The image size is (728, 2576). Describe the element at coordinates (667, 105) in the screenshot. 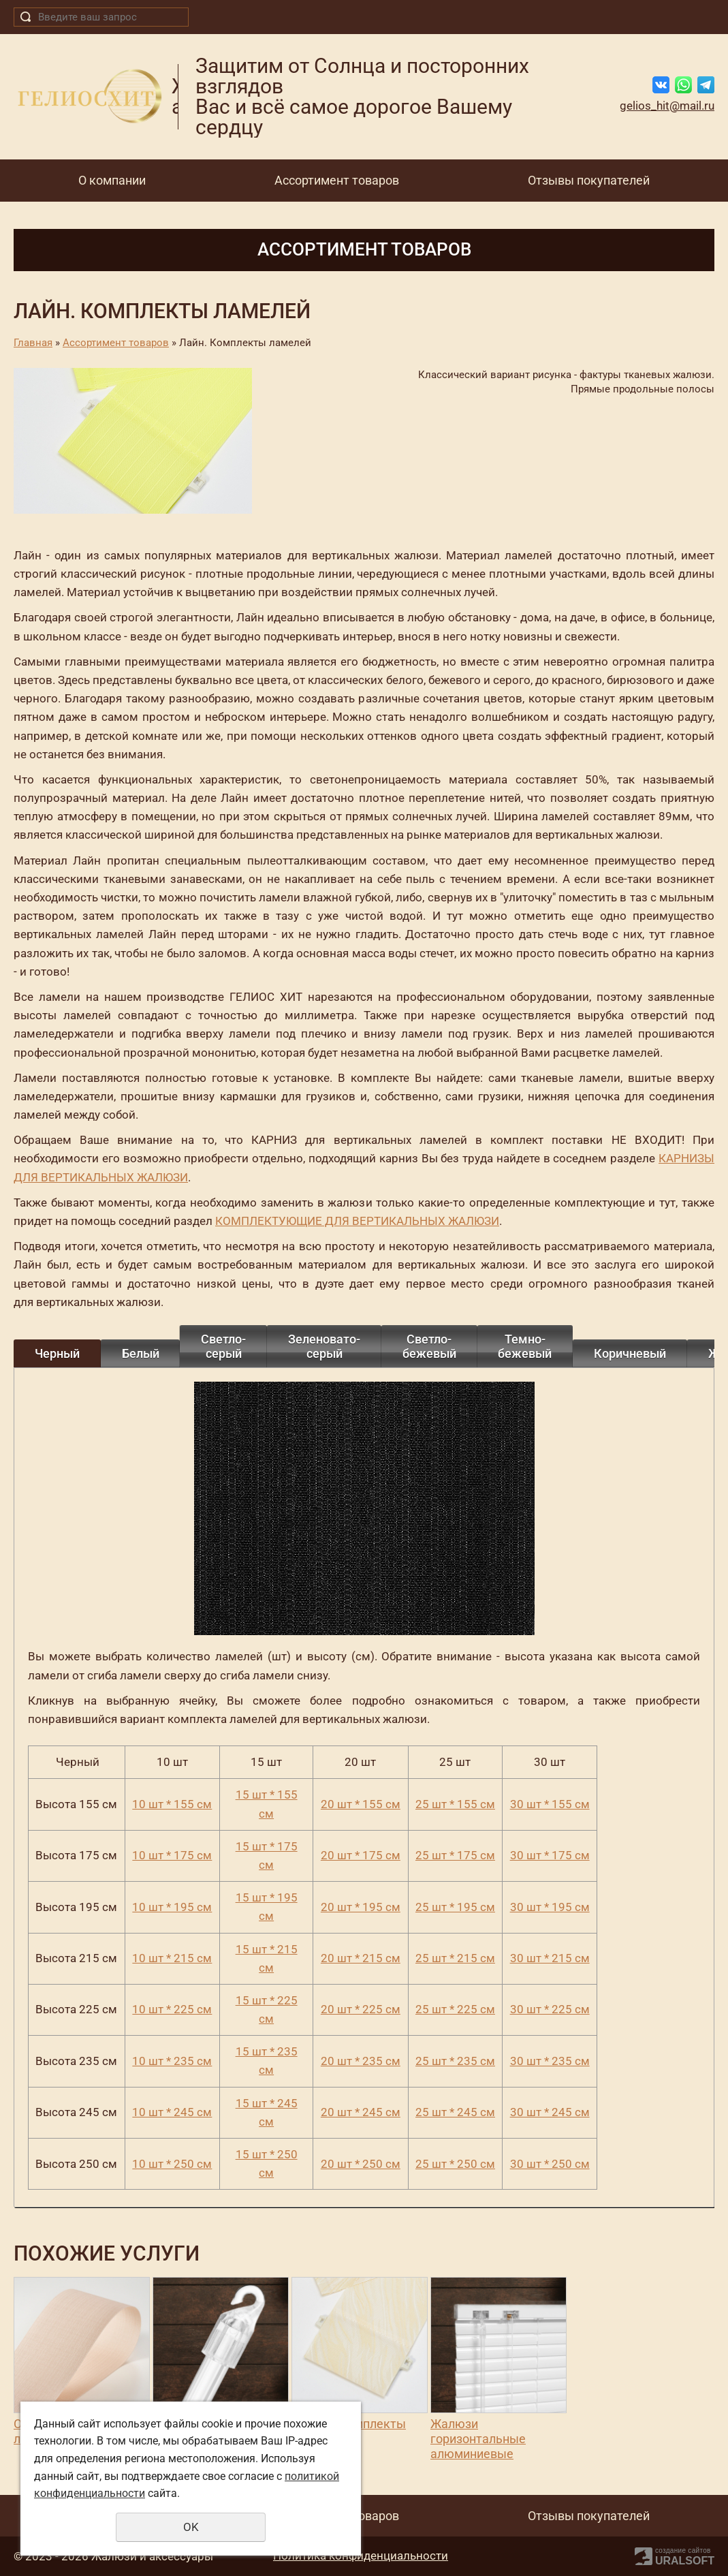

I see `gelios_hit@mail.ru` at that location.